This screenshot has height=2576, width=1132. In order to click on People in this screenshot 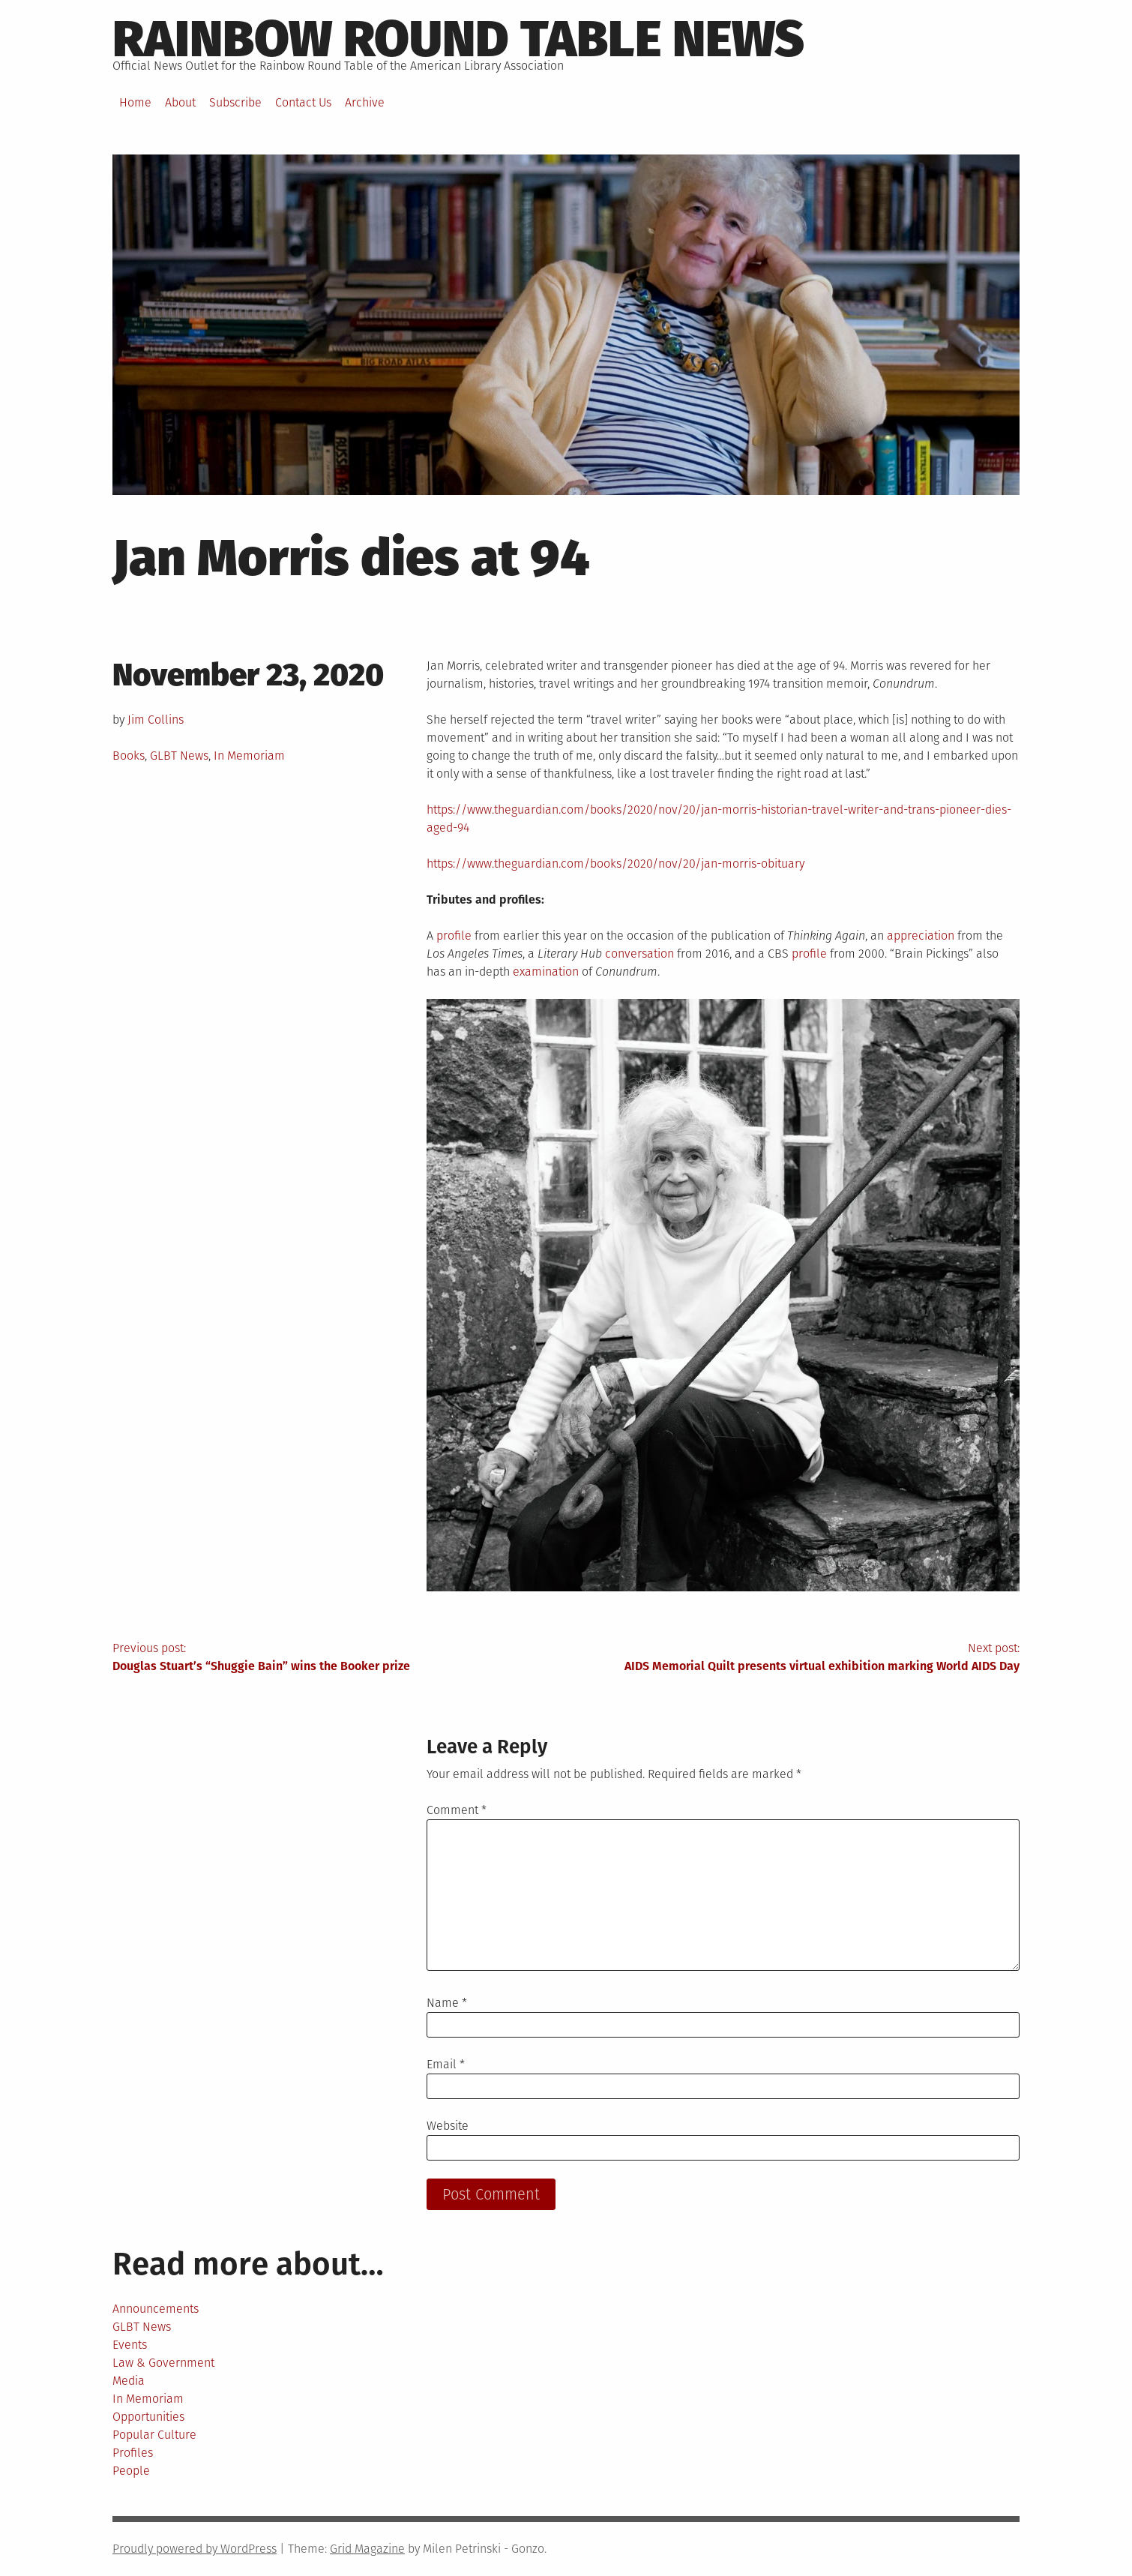, I will do `click(131, 2471)`.